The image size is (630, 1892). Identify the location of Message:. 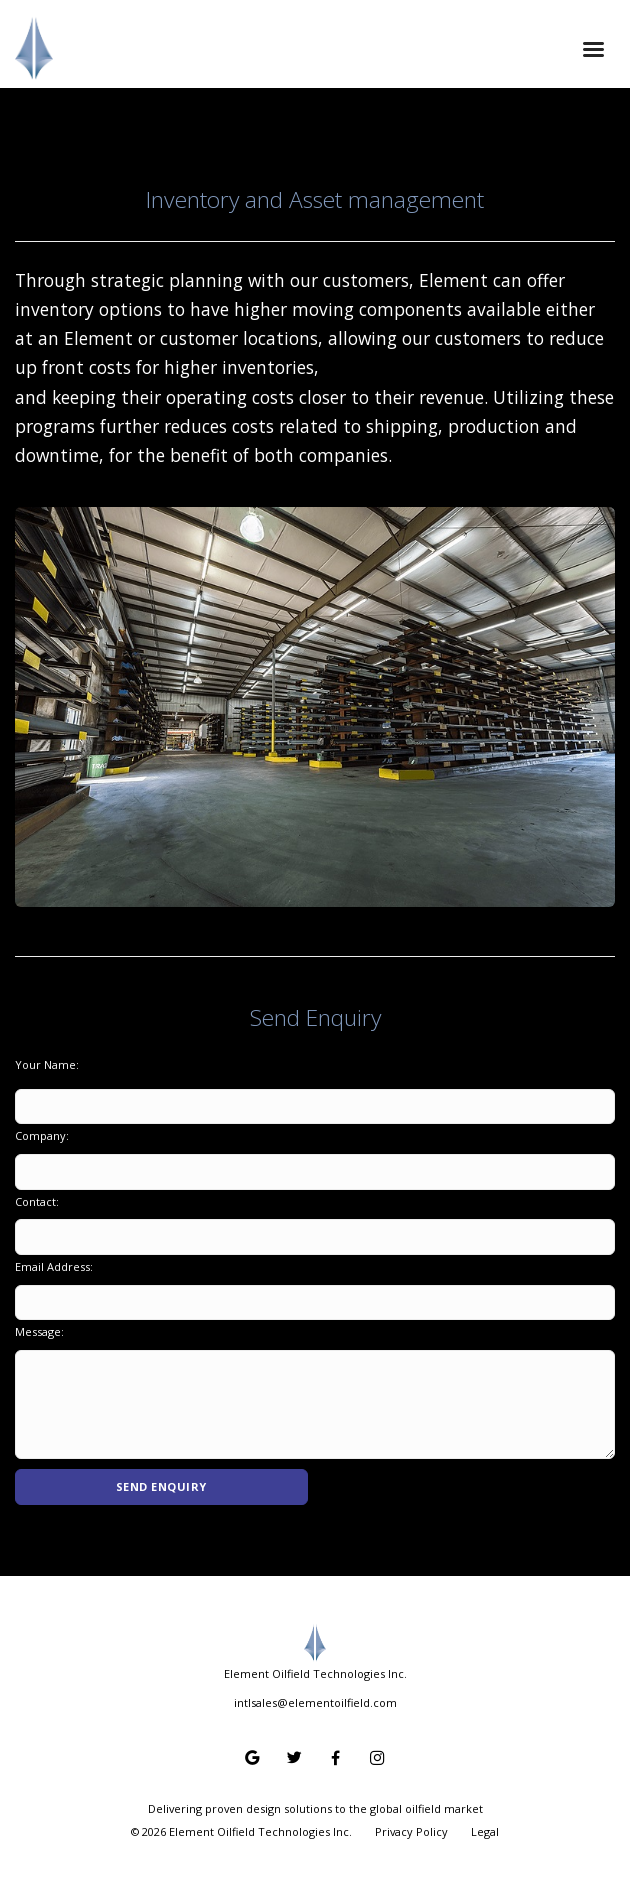
(39, 1331).